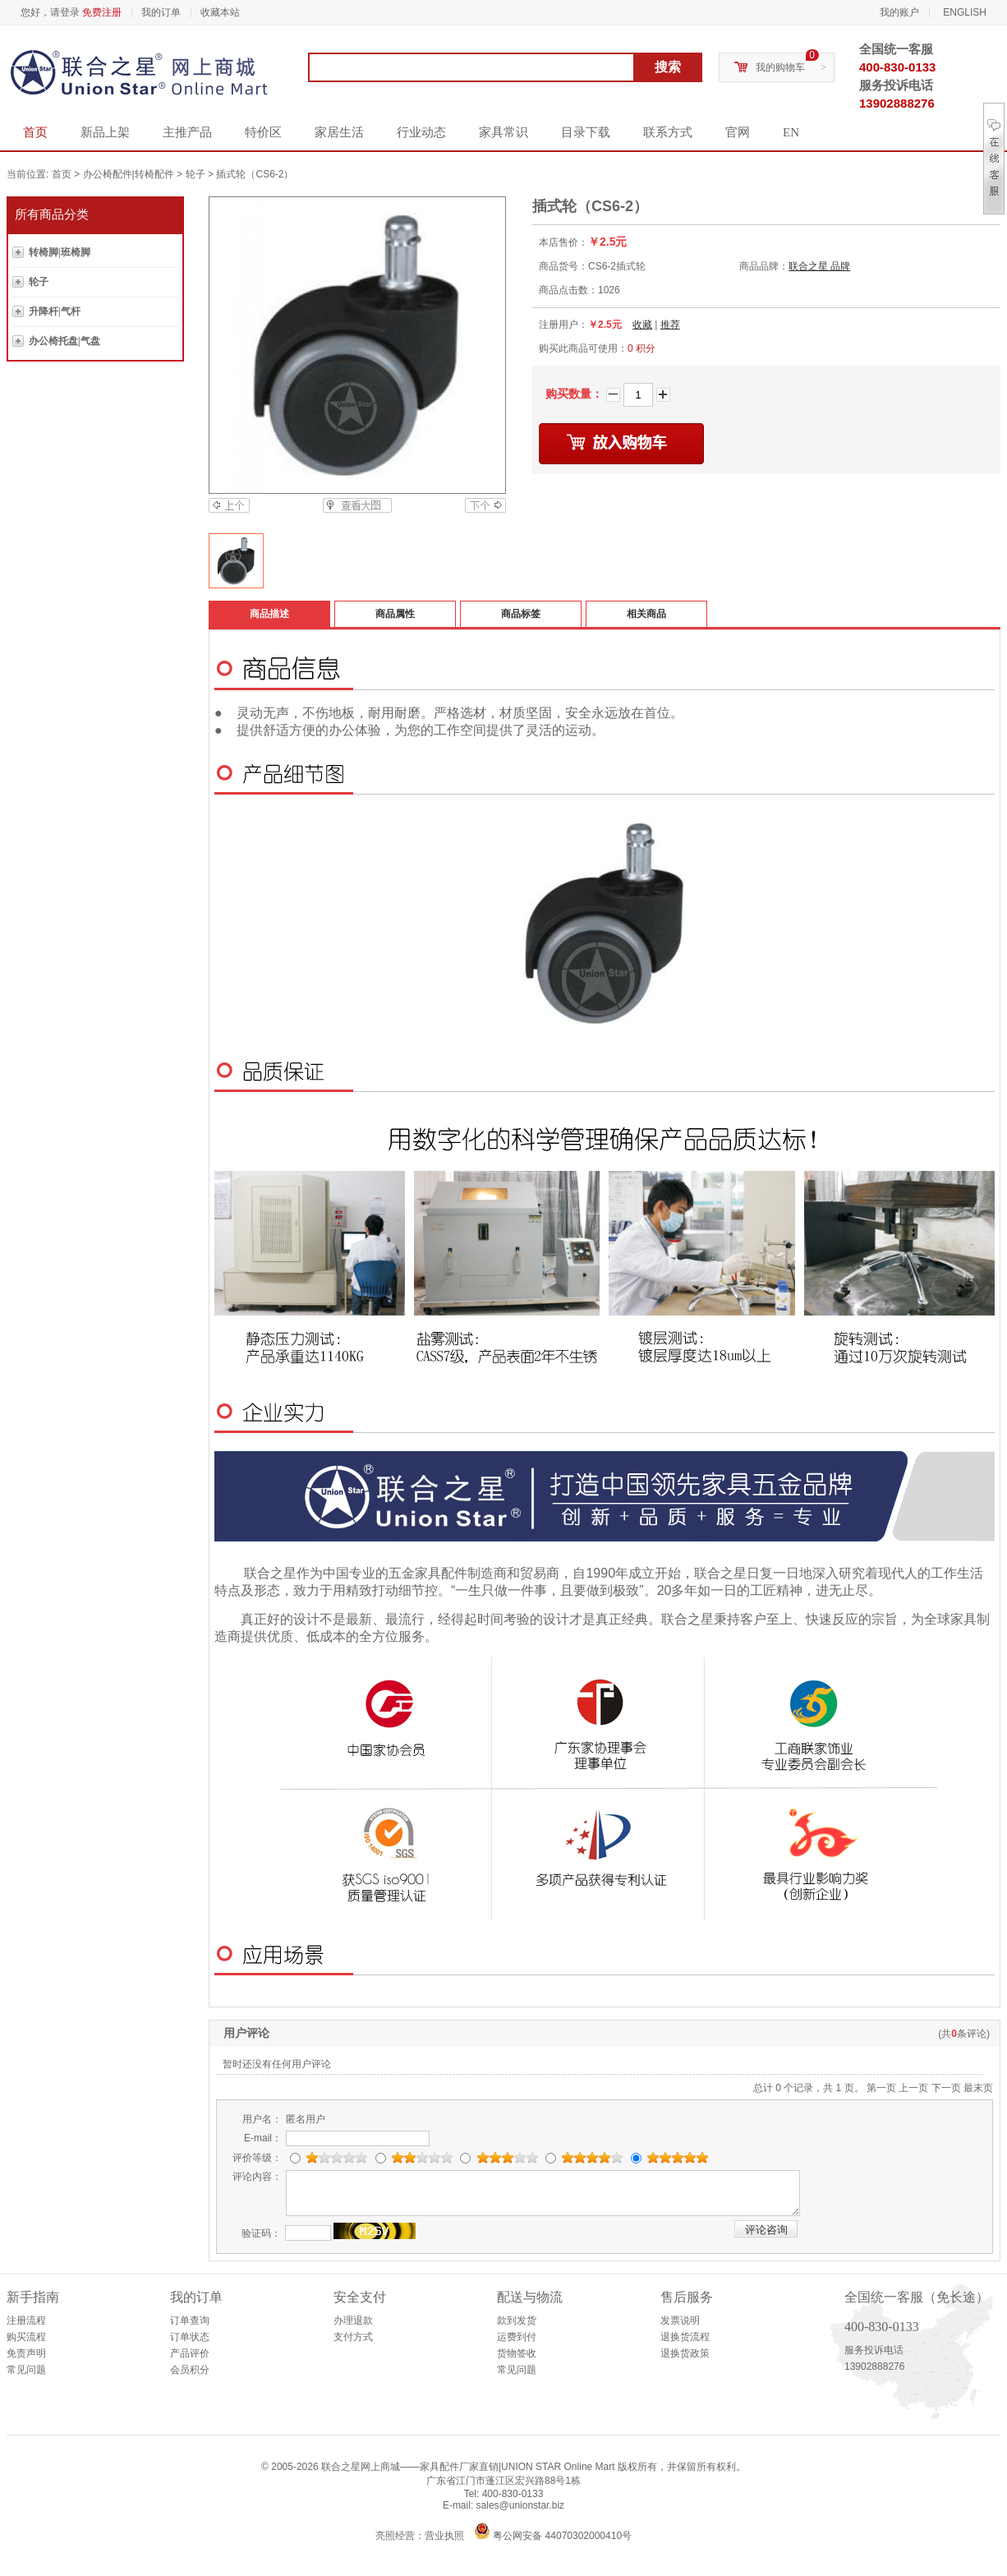 Image resolution: width=1007 pixels, height=2576 pixels. What do you see at coordinates (585, 132) in the screenshot?
I see `目录下载` at bounding box center [585, 132].